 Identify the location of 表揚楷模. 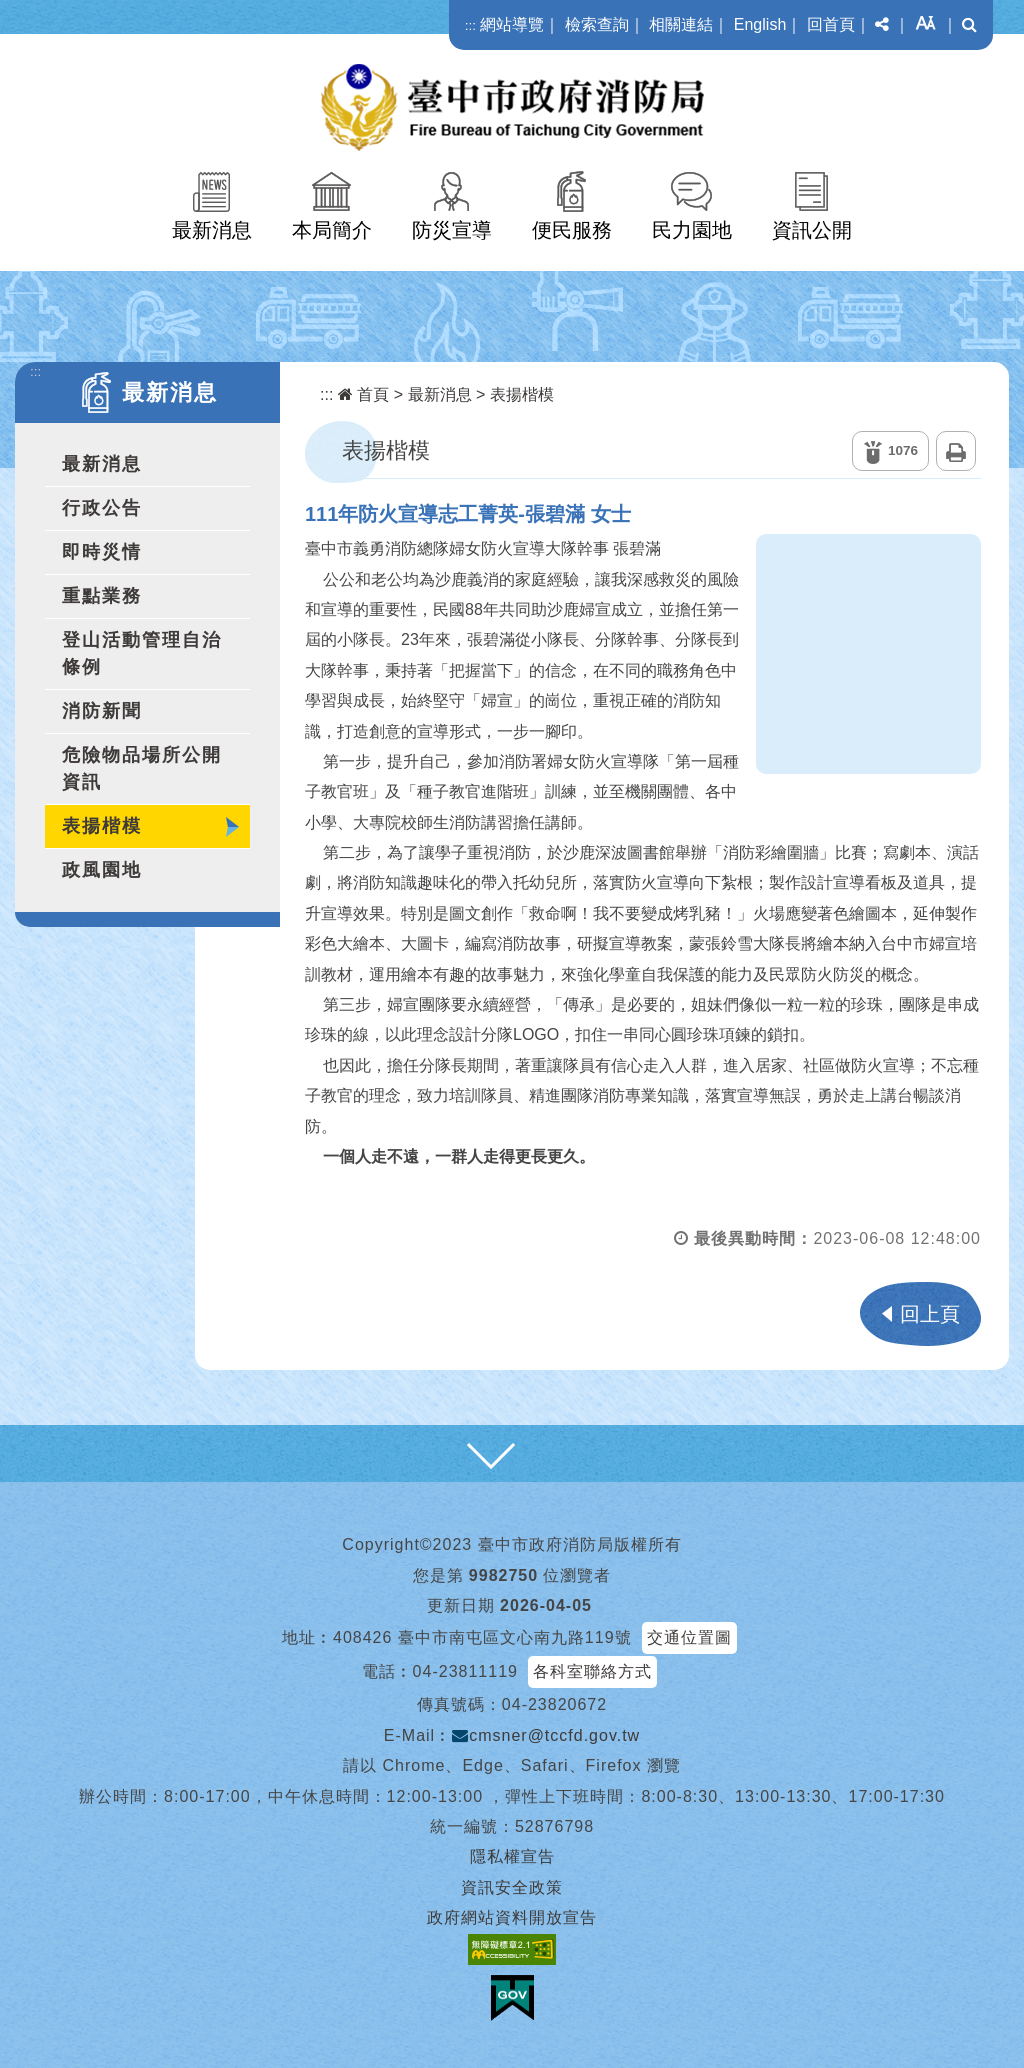
(102, 826).